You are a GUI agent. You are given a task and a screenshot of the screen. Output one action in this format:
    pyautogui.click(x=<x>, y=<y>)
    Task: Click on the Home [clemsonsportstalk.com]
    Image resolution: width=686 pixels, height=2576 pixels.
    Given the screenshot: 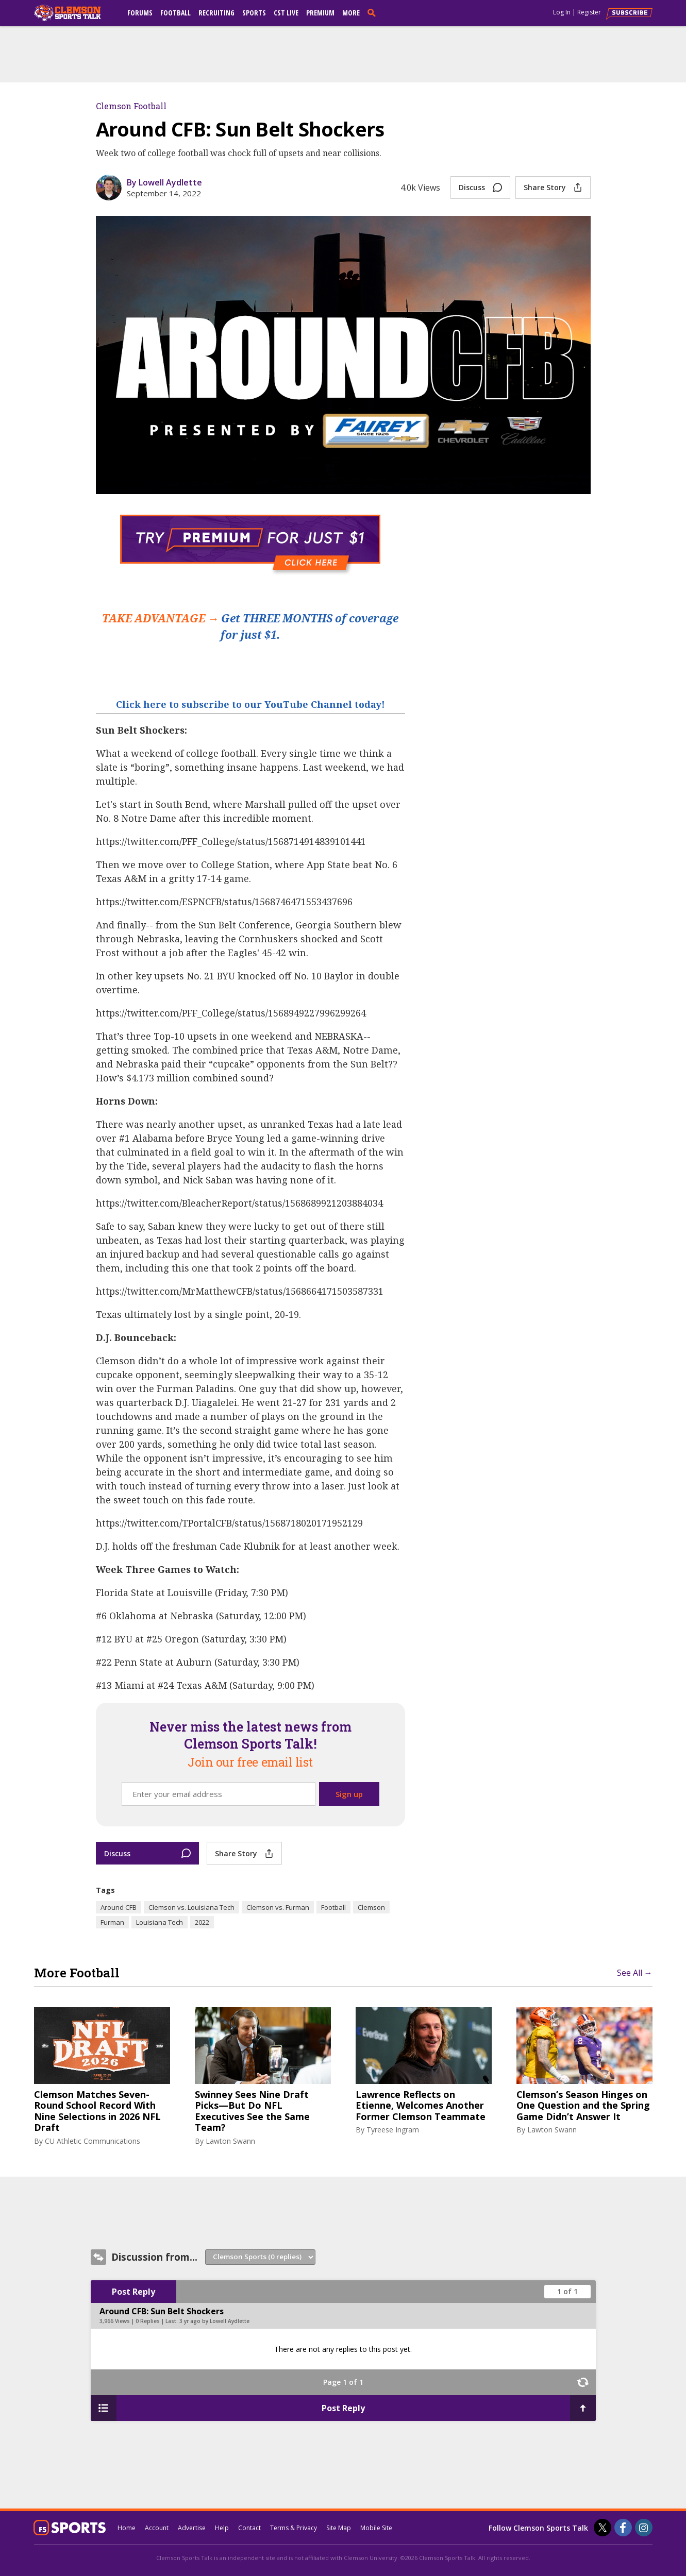 What is the action you would take?
    pyautogui.click(x=127, y=2527)
    